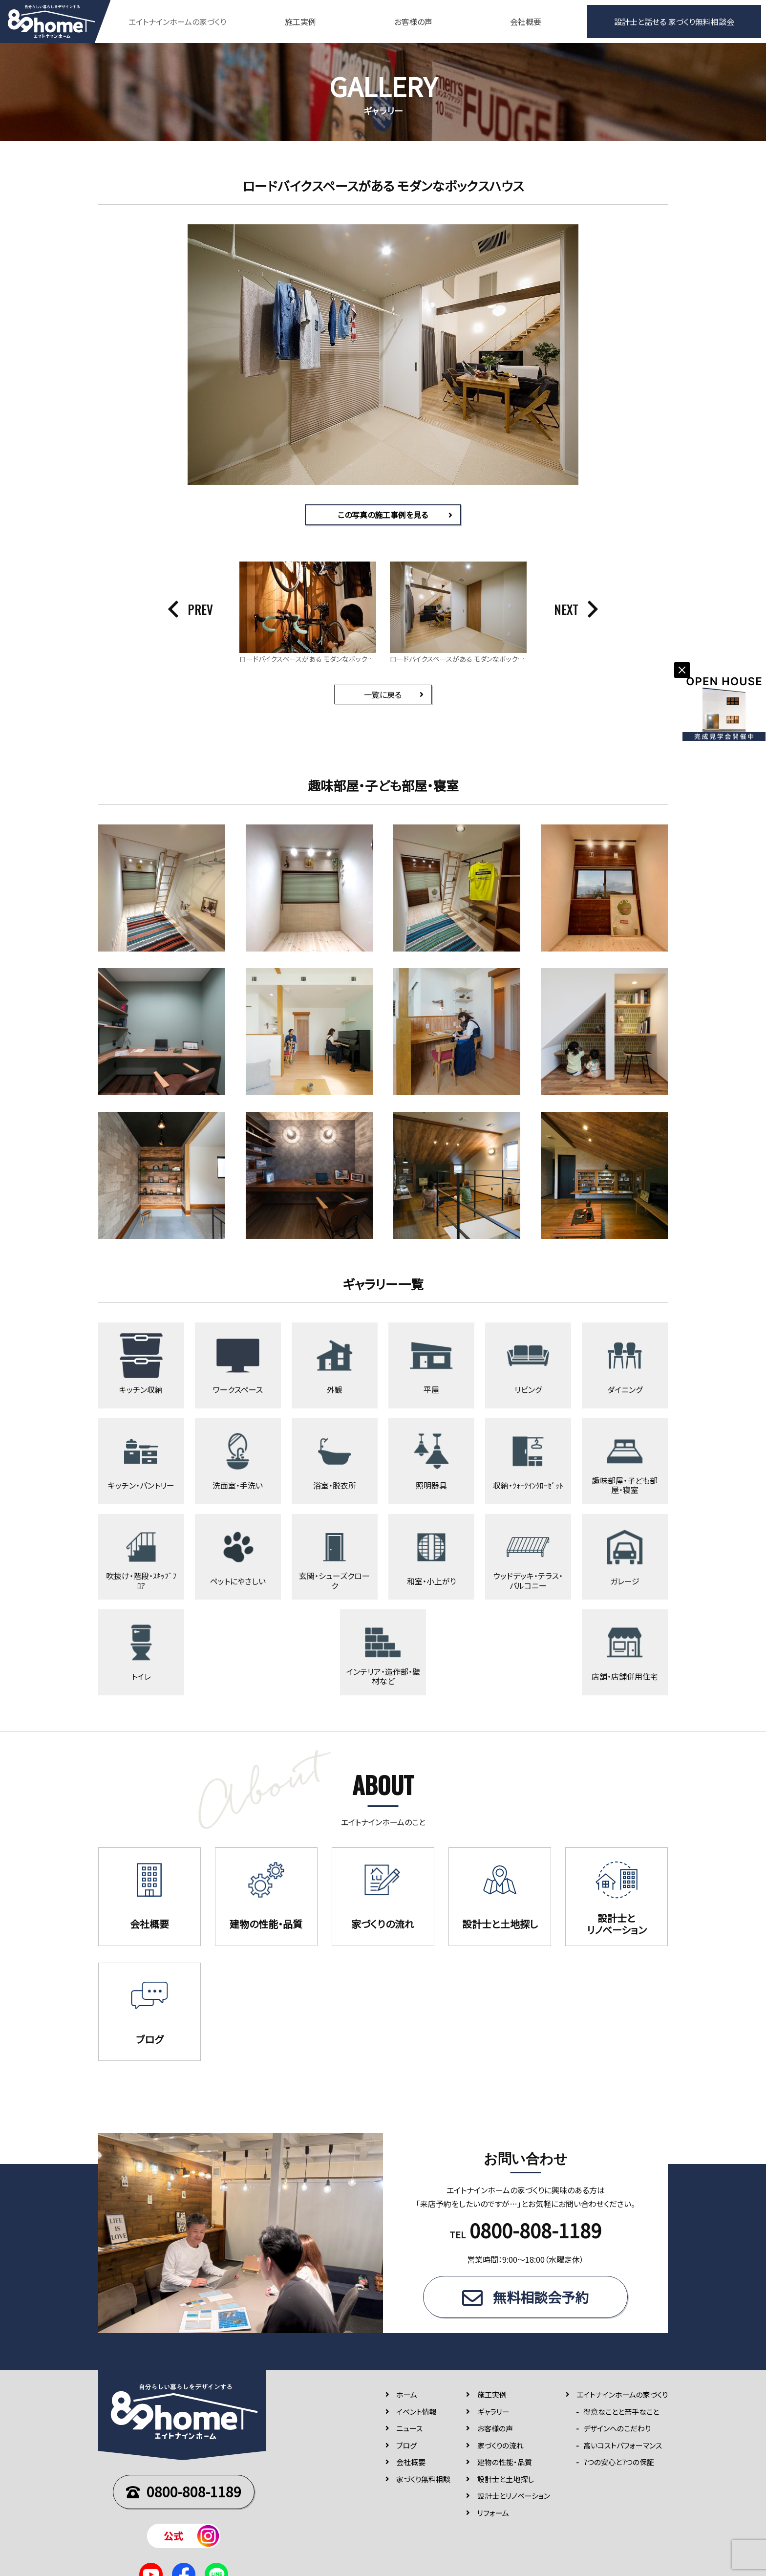  Describe the element at coordinates (423, 2479) in the screenshot. I see `家づくり無料相談` at that location.